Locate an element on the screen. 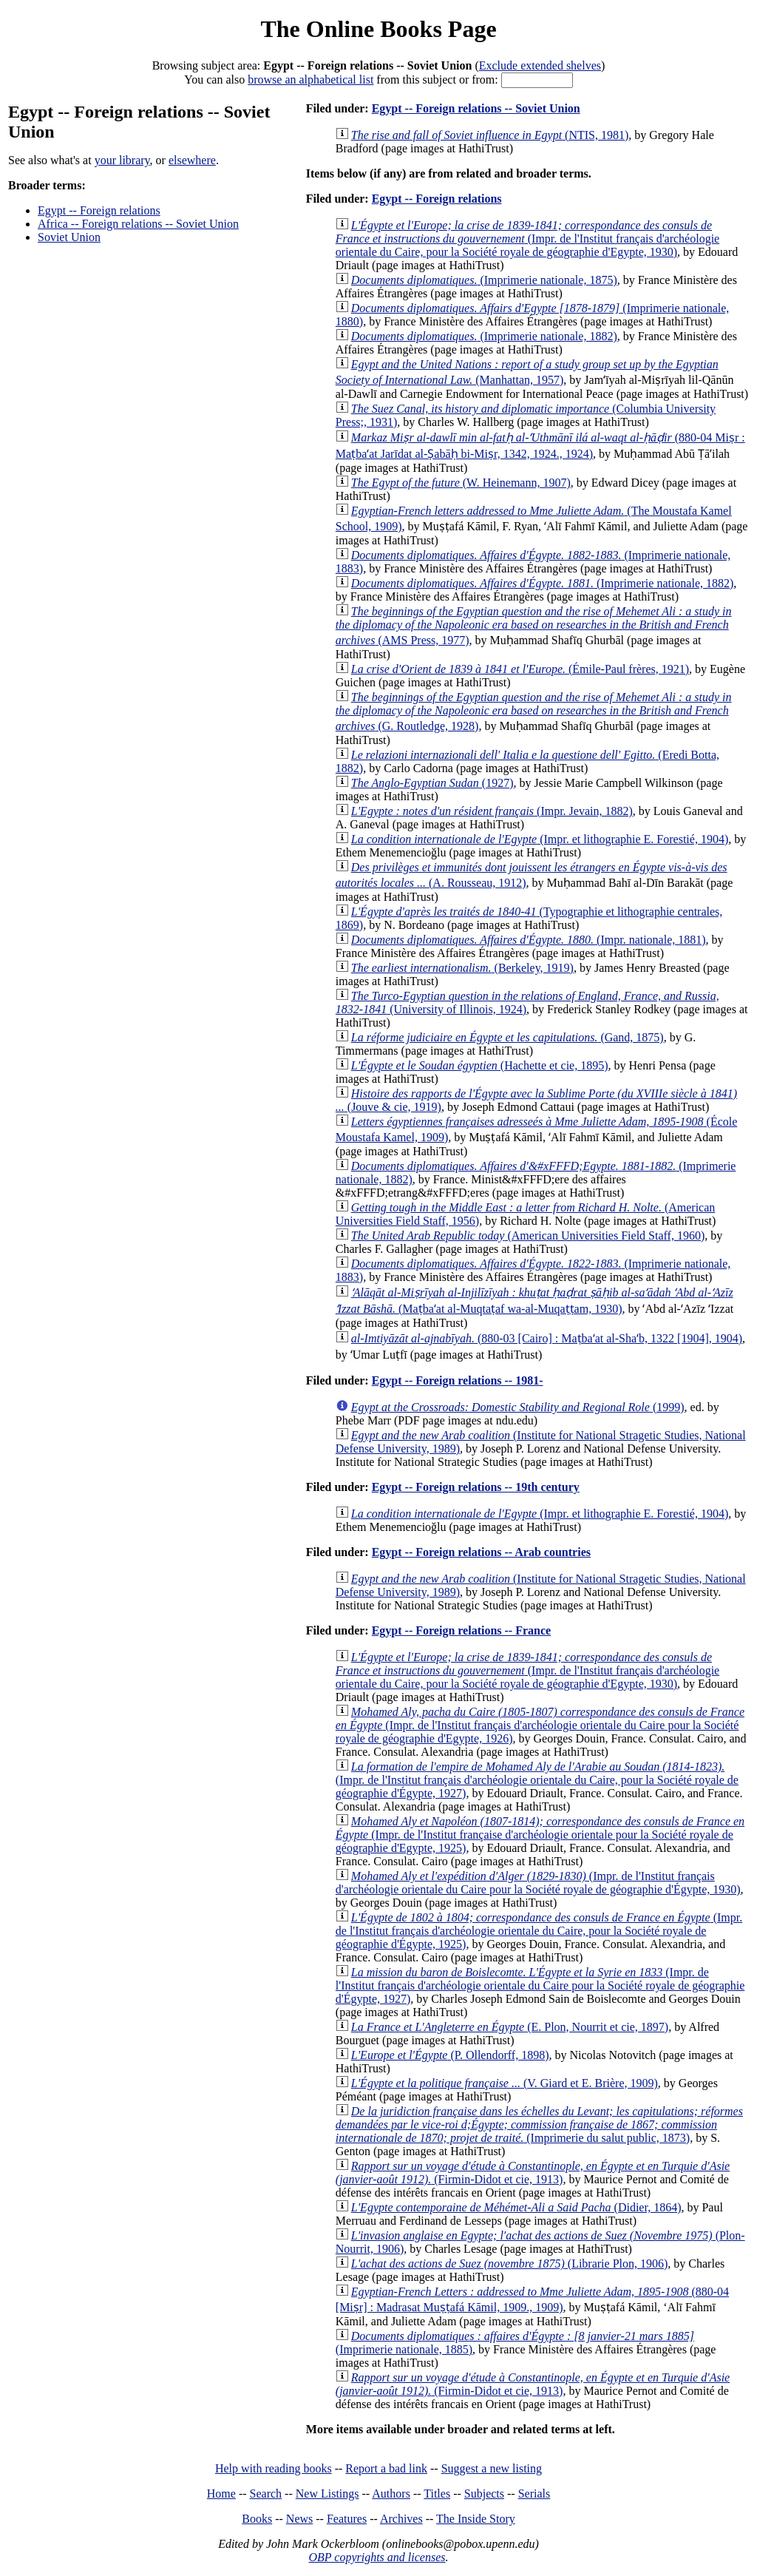 This screenshot has height=2576, width=757. OBP copyrights and licenses is located at coordinates (376, 2557).